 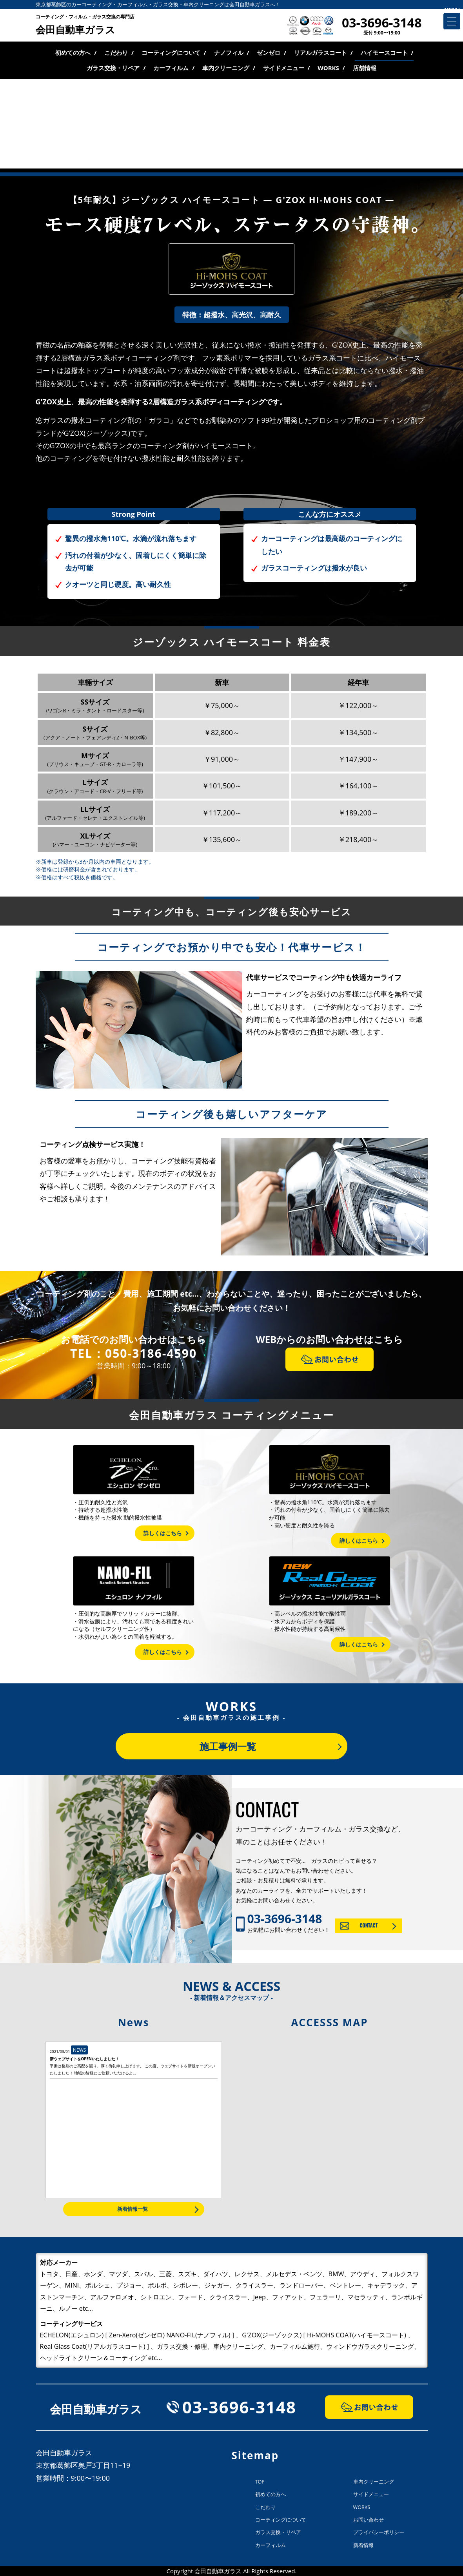 I want to click on リアルガラスコート, so click(x=320, y=52).